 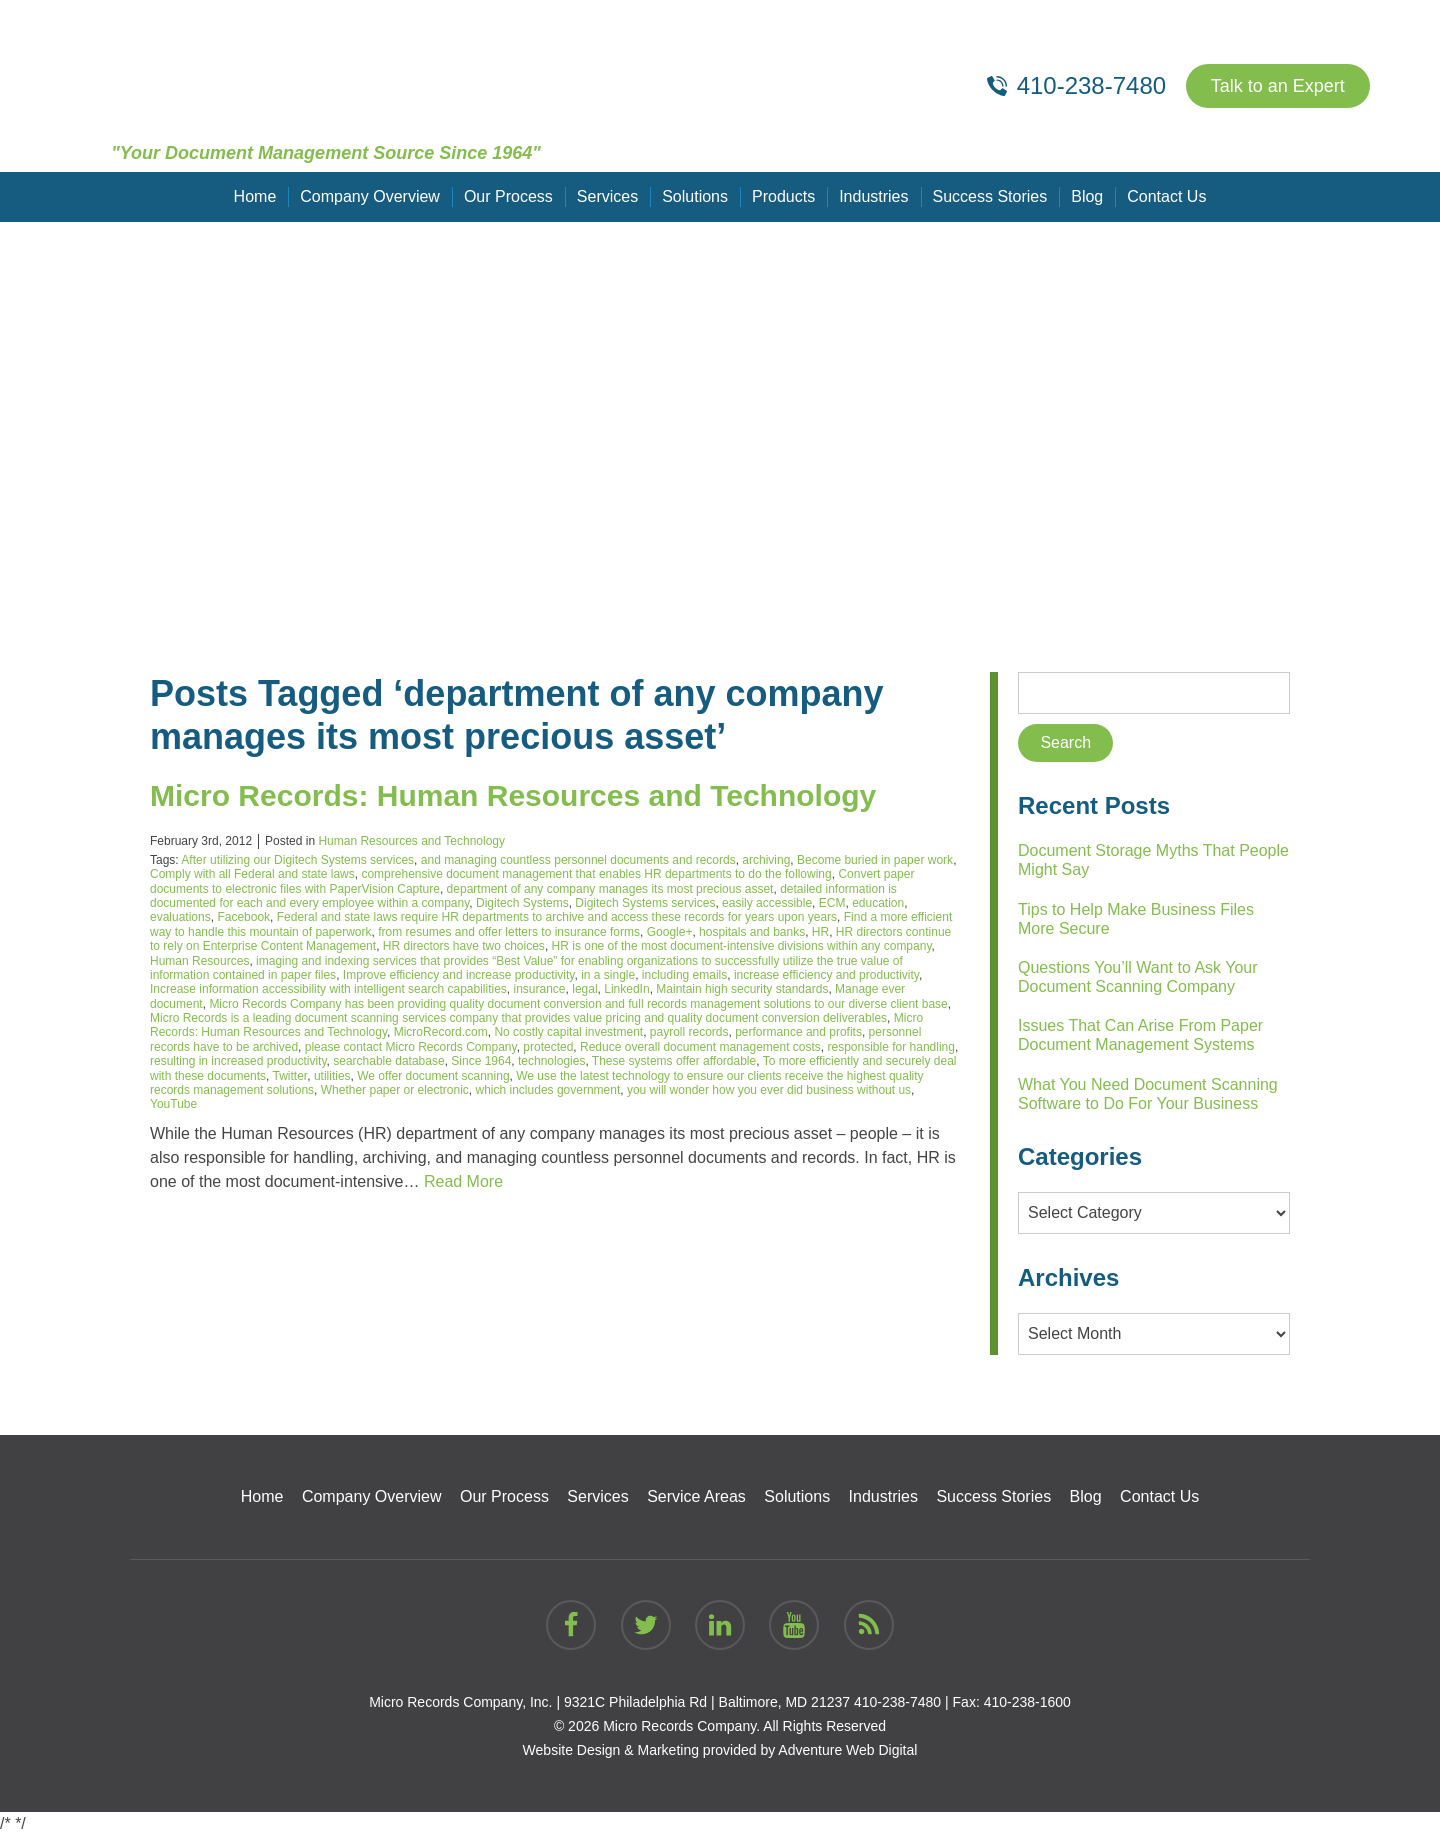 I want to click on protected, so click(x=548, y=1047).